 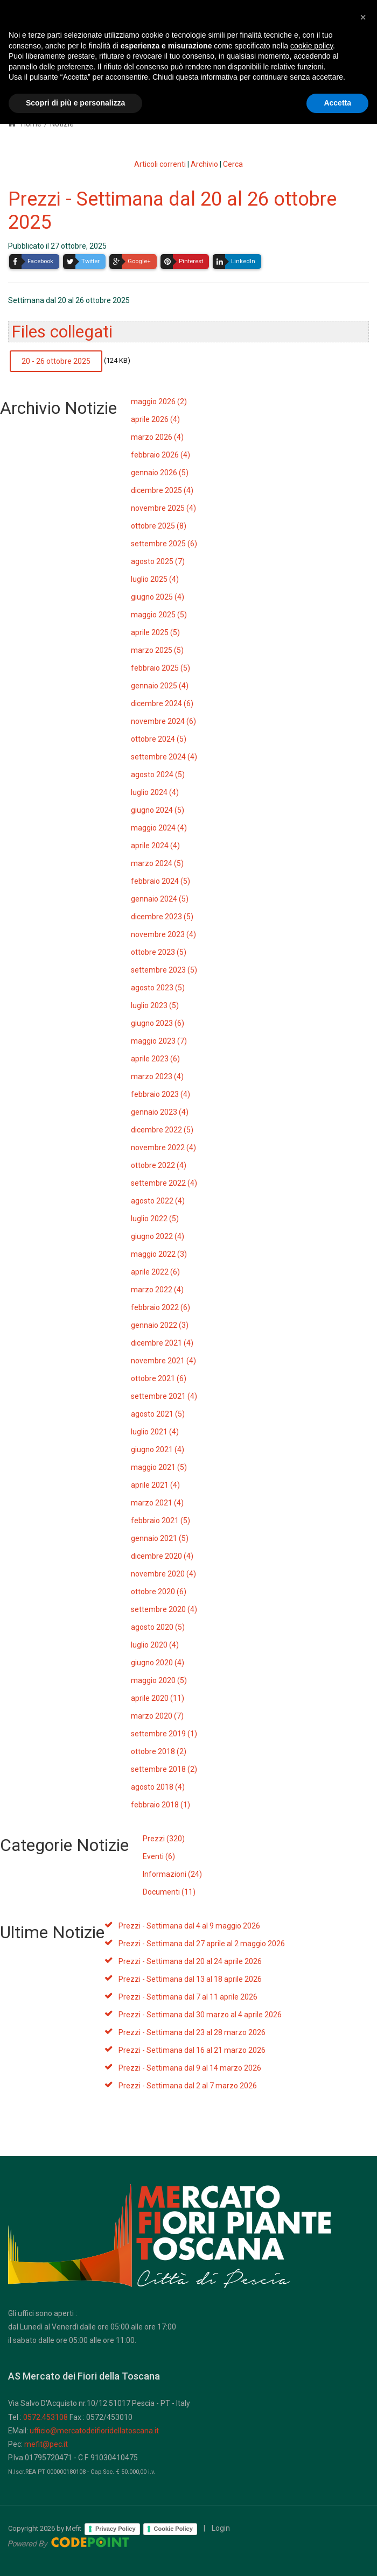 What do you see at coordinates (169, 1892) in the screenshot?
I see `Documenti (11)` at bounding box center [169, 1892].